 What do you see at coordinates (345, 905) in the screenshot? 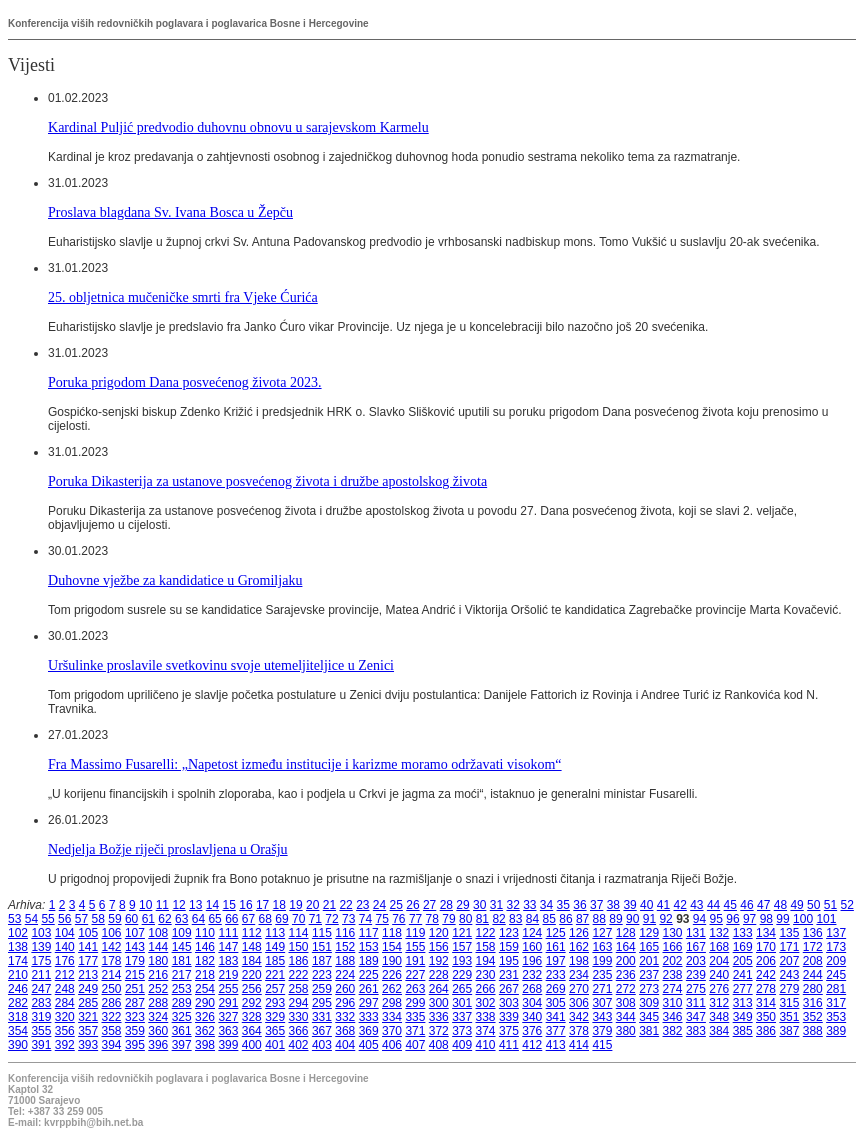
I see `22` at bounding box center [345, 905].